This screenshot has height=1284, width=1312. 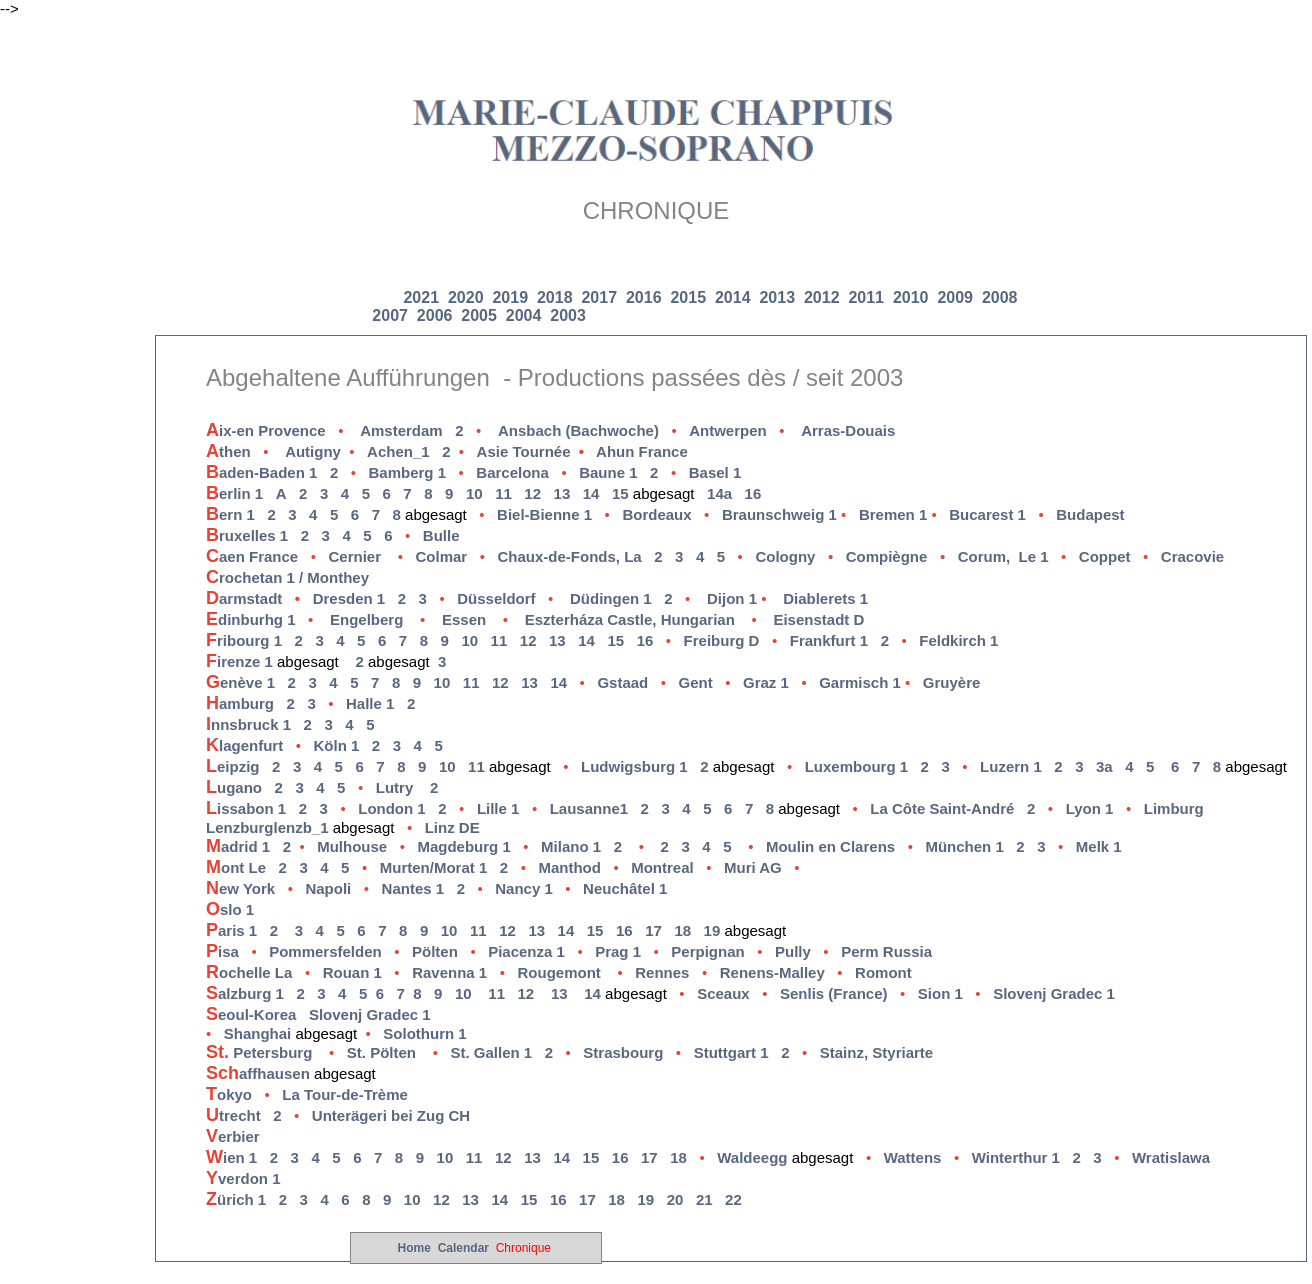 What do you see at coordinates (829, 640) in the screenshot?
I see `rankfurt 1` at bounding box center [829, 640].